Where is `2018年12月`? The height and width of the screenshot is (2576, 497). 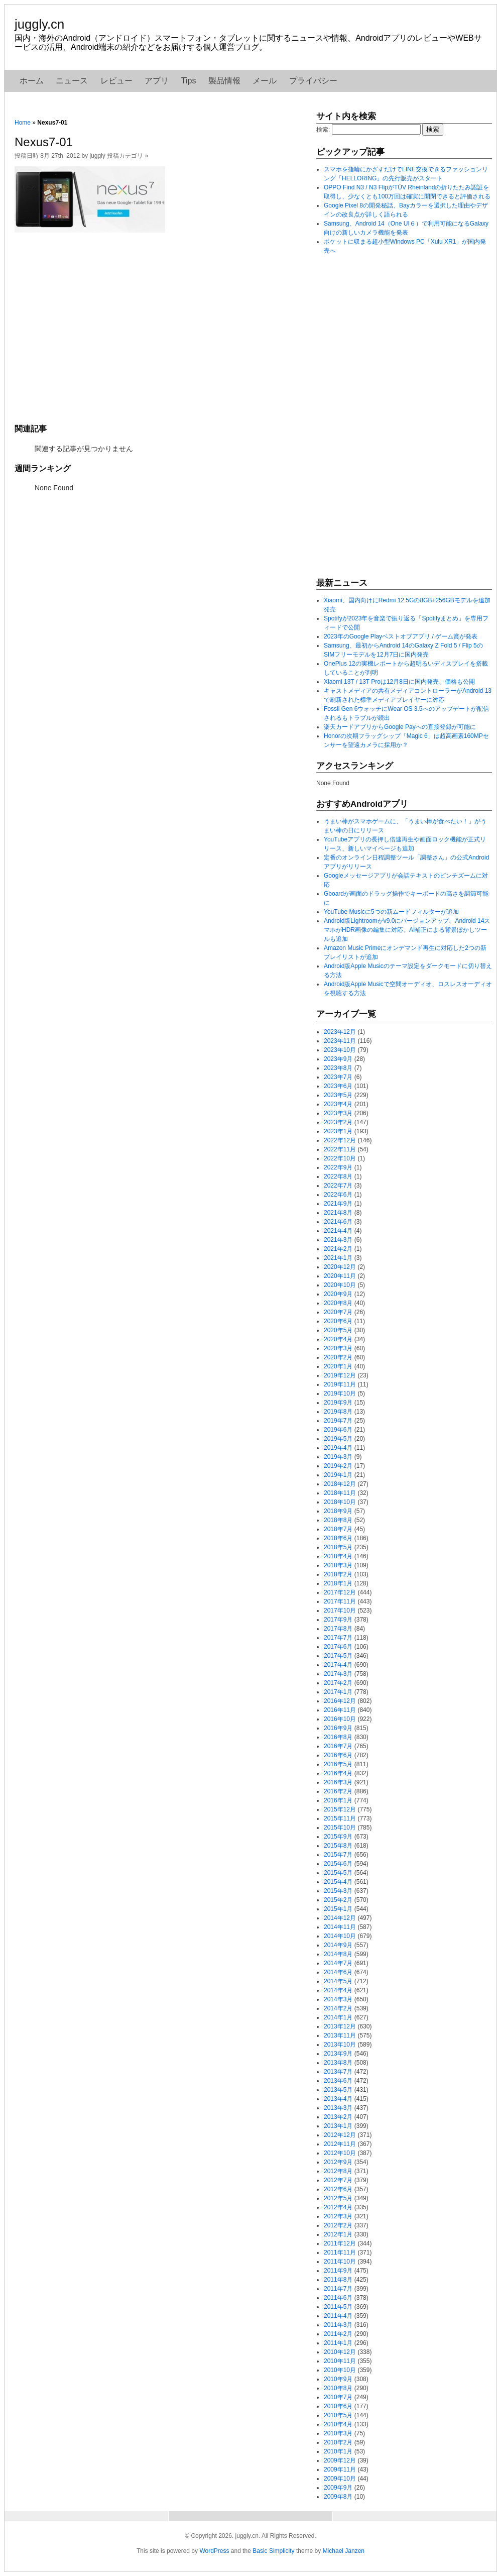
2018年12月 is located at coordinates (340, 1483).